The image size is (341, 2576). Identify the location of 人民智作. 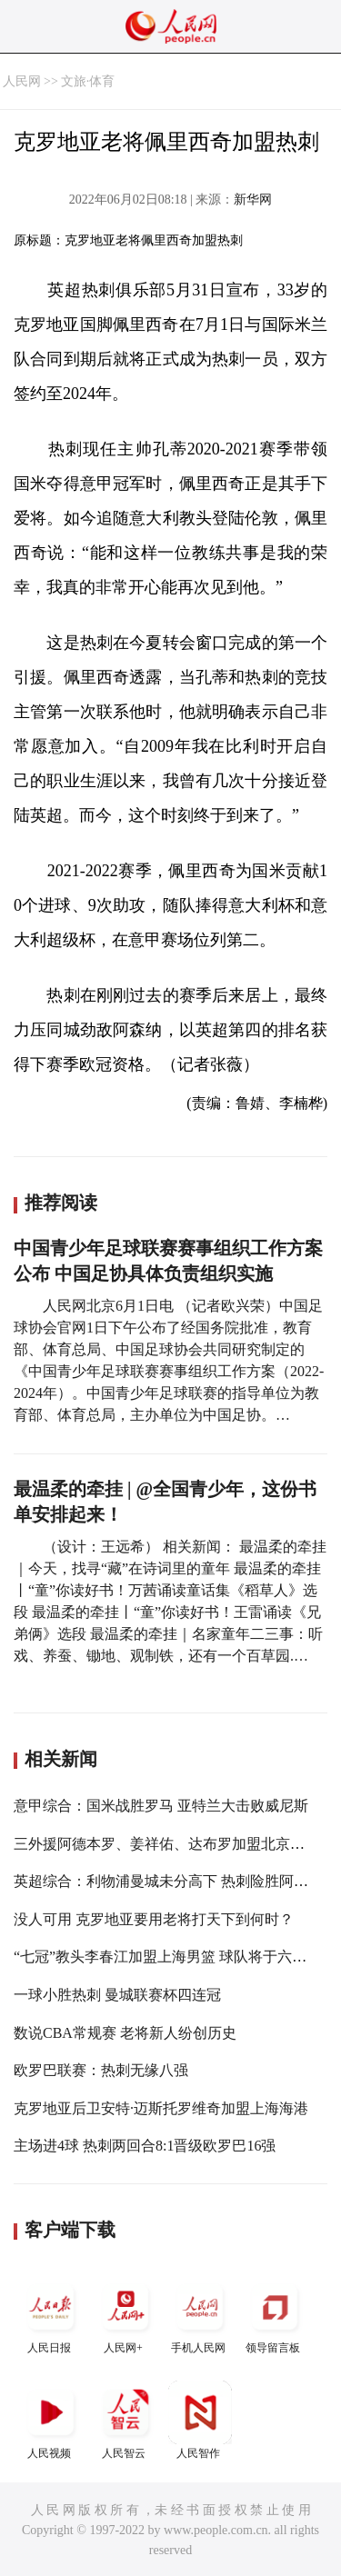
(200, 2420).